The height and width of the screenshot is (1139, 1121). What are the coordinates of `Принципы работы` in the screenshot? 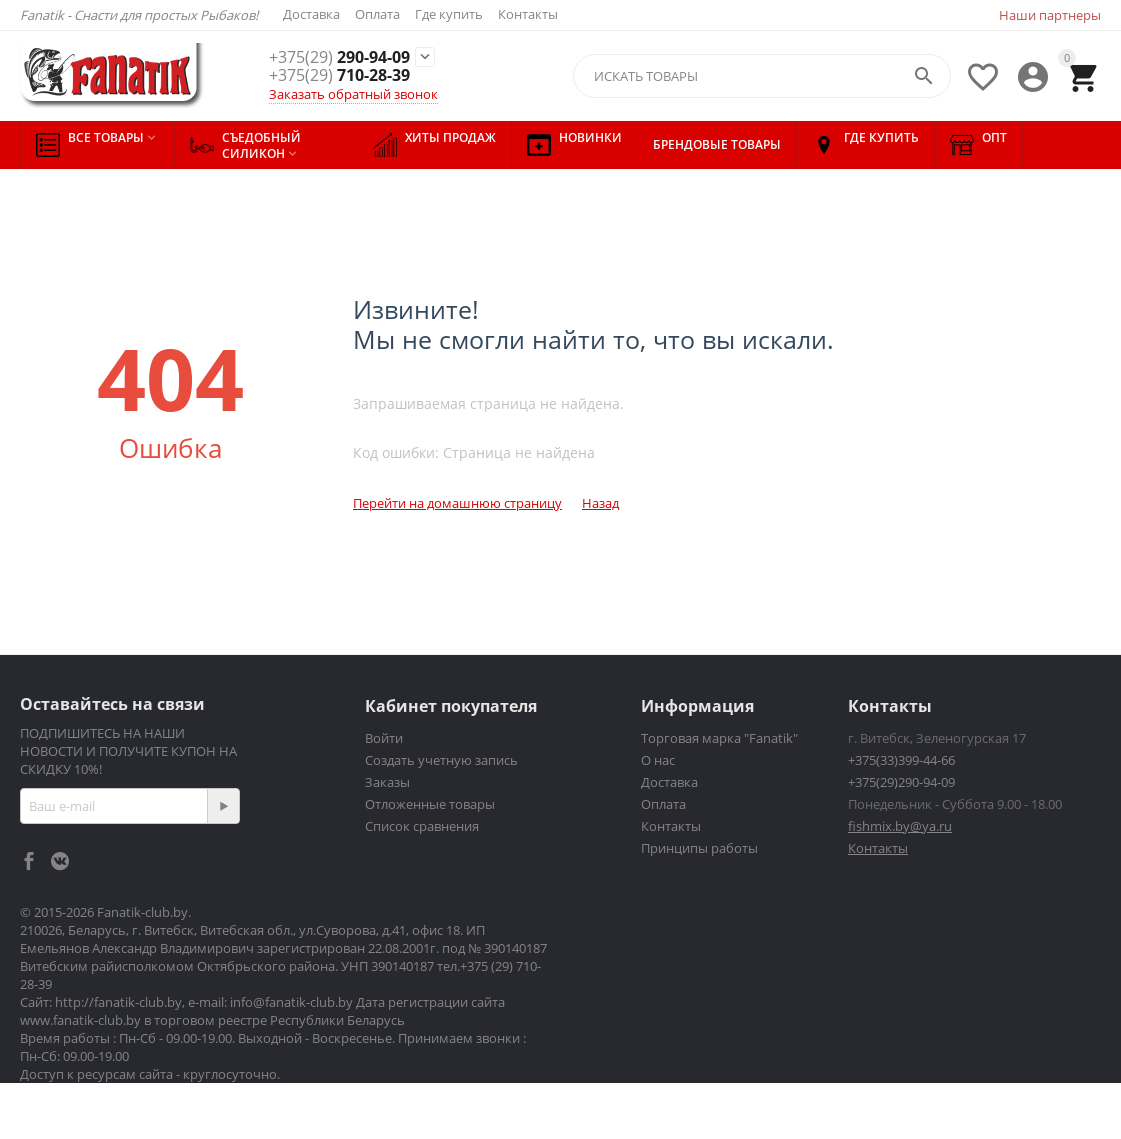 It's located at (699, 848).